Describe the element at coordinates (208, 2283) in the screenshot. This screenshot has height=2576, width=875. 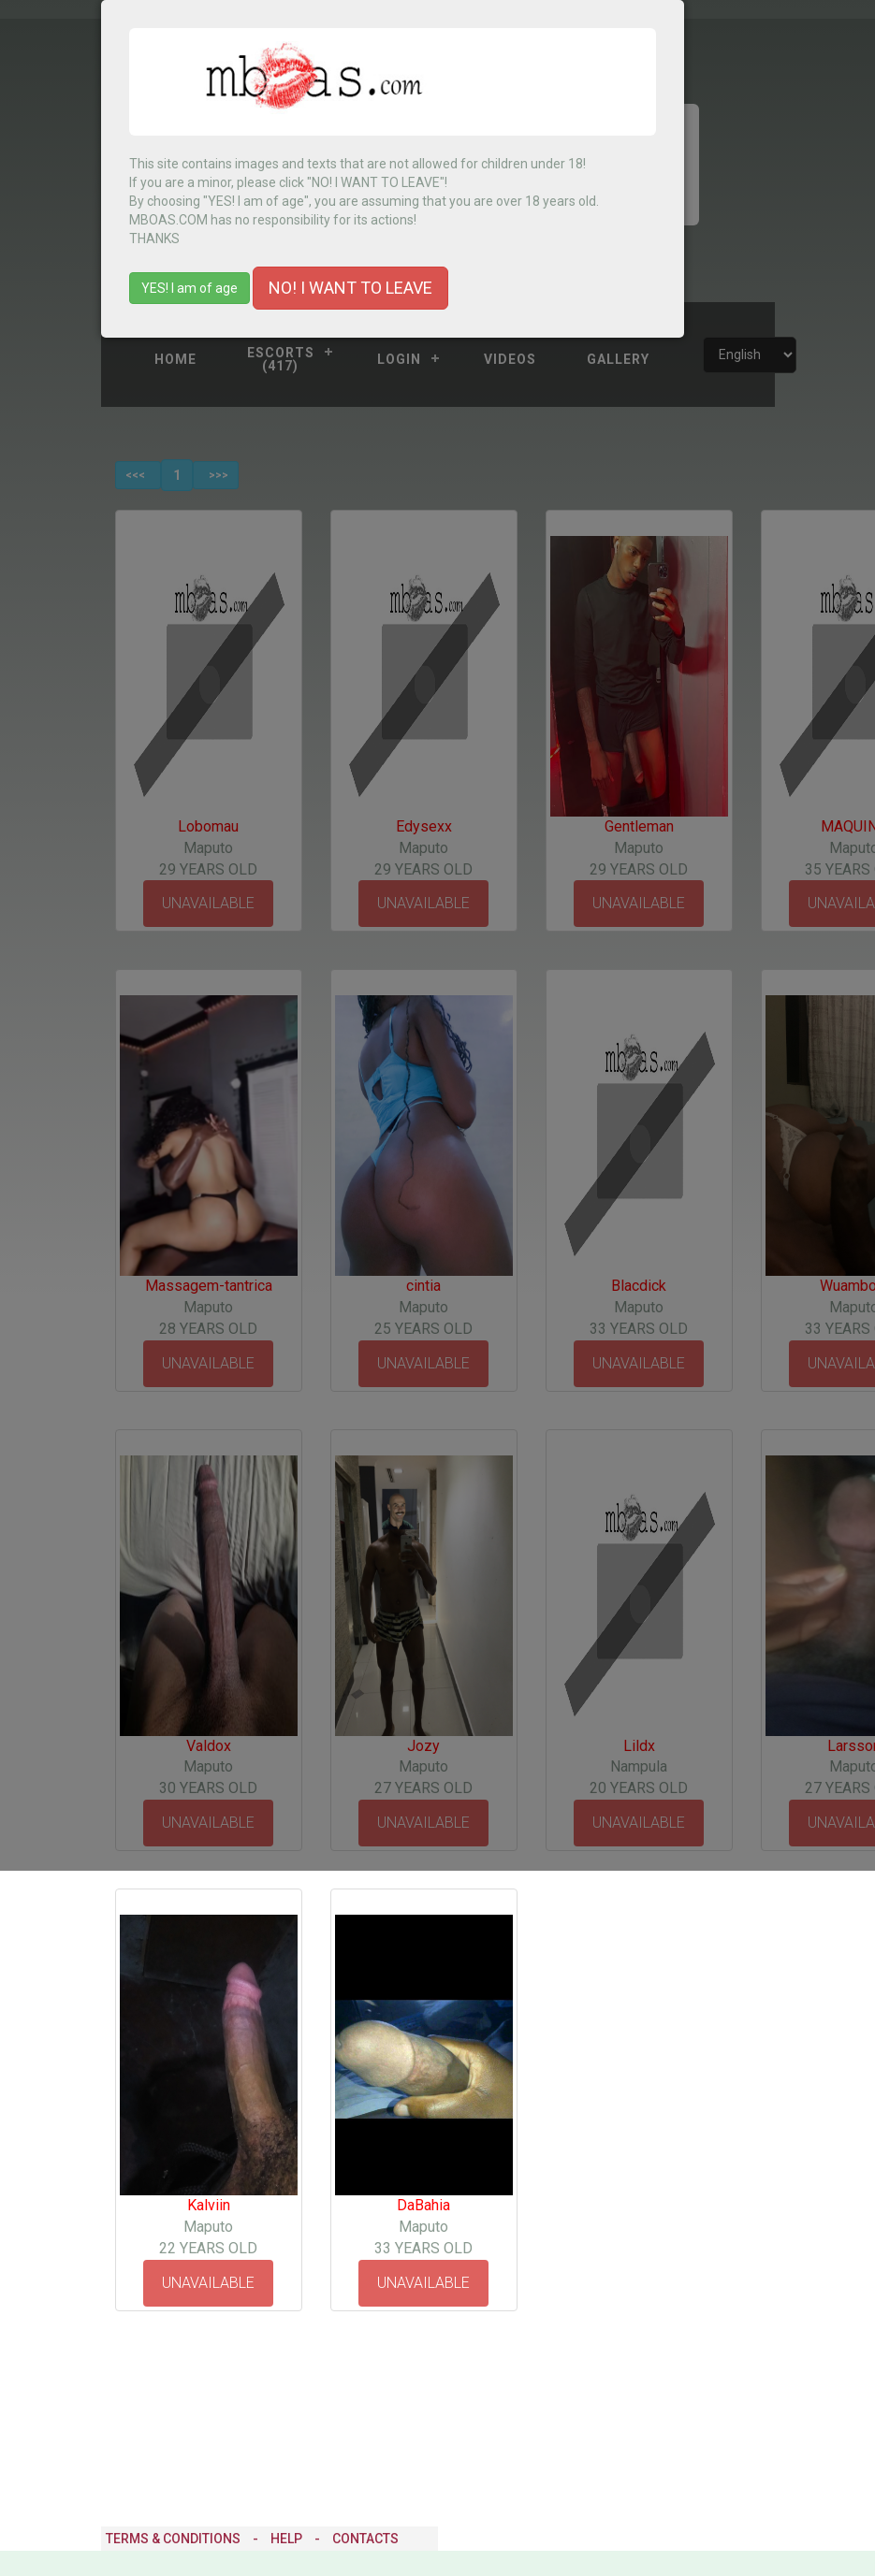
I see `UNAVAILABLE` at that location.